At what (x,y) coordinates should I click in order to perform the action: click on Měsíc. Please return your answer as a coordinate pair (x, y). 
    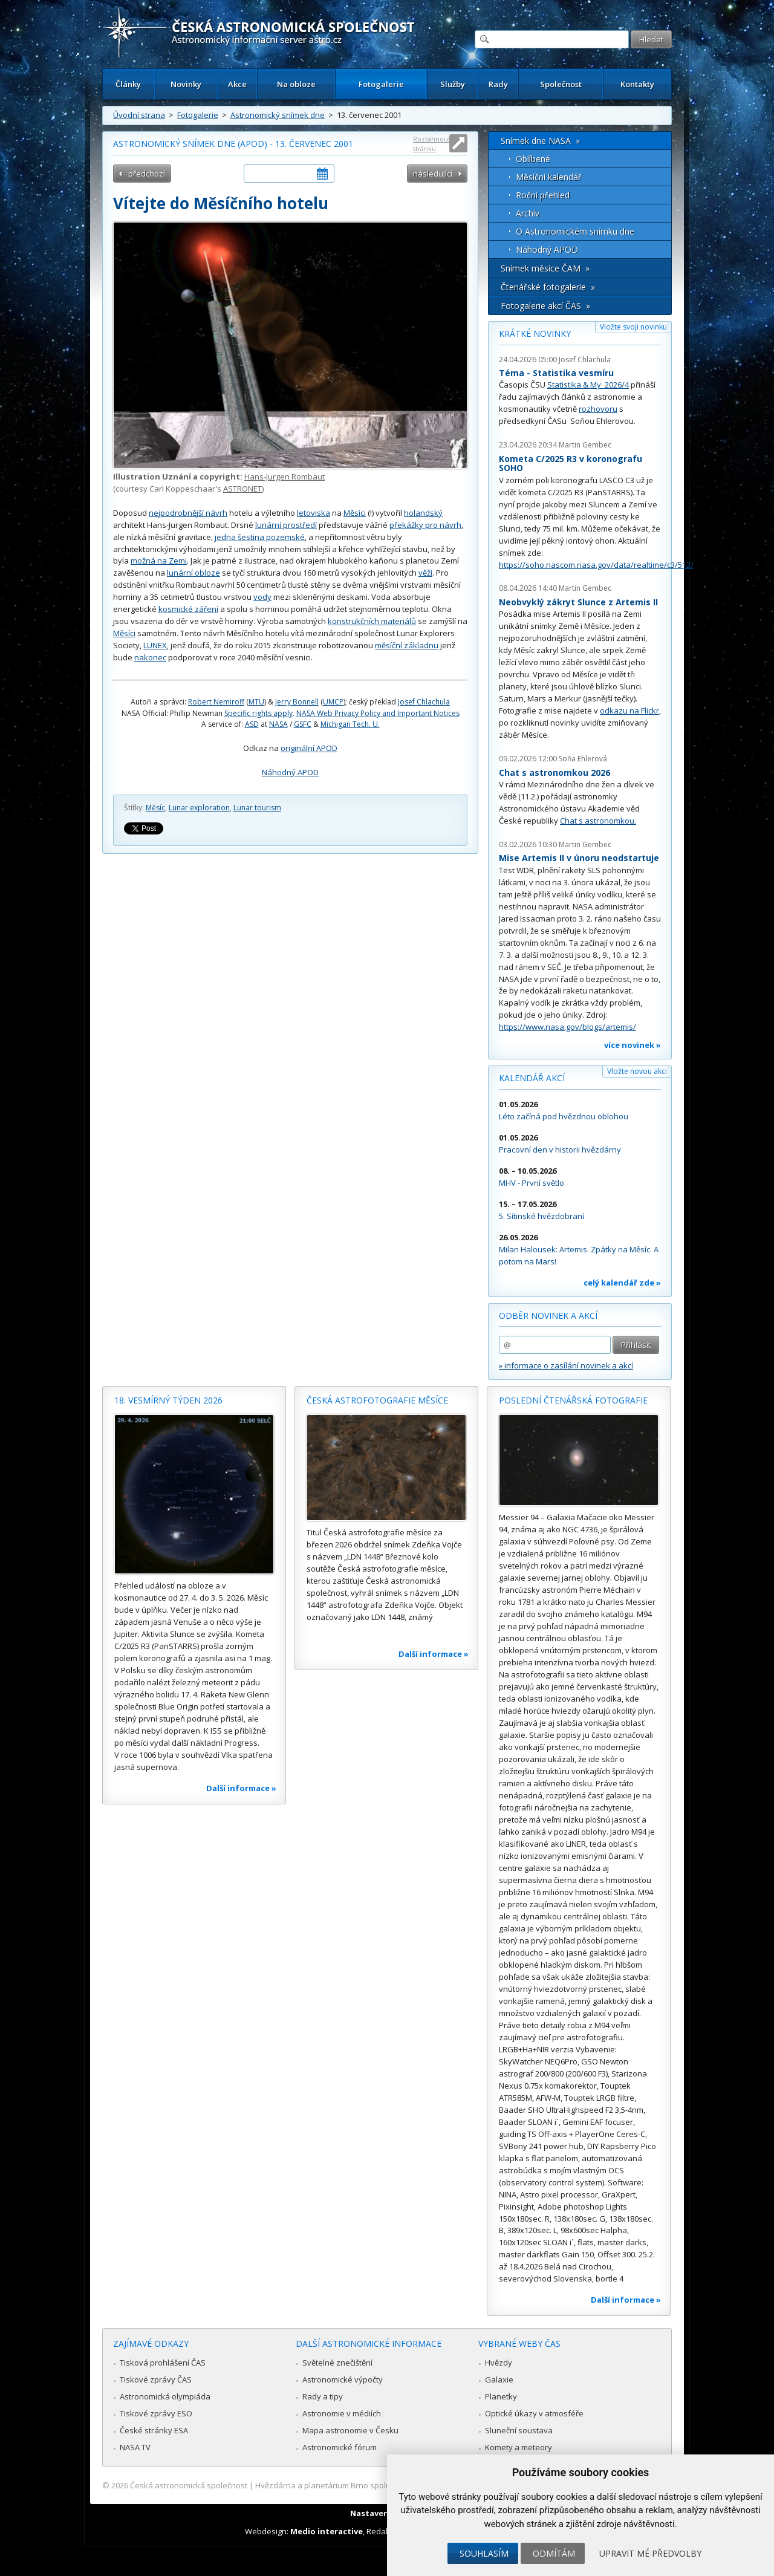
    Looking at the image, I should click on (155, 807).